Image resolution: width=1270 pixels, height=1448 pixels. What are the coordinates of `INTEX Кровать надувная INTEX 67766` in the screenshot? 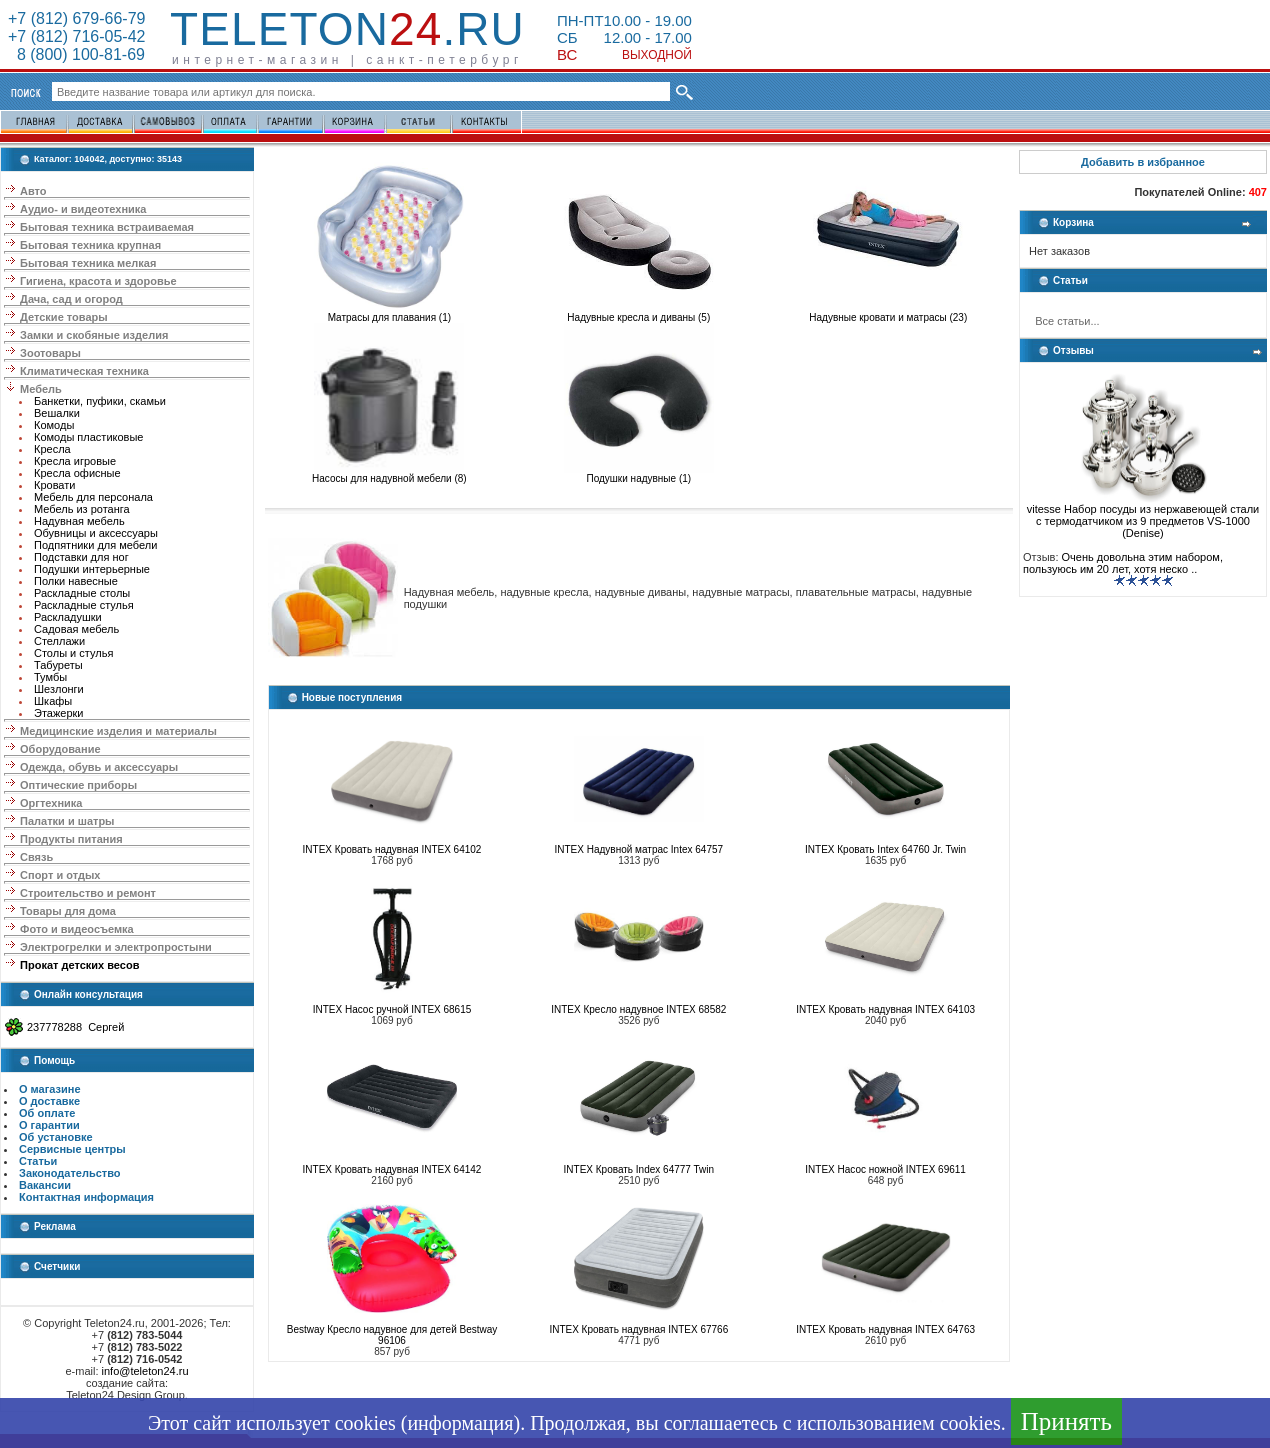 It's located at (638, 1329).